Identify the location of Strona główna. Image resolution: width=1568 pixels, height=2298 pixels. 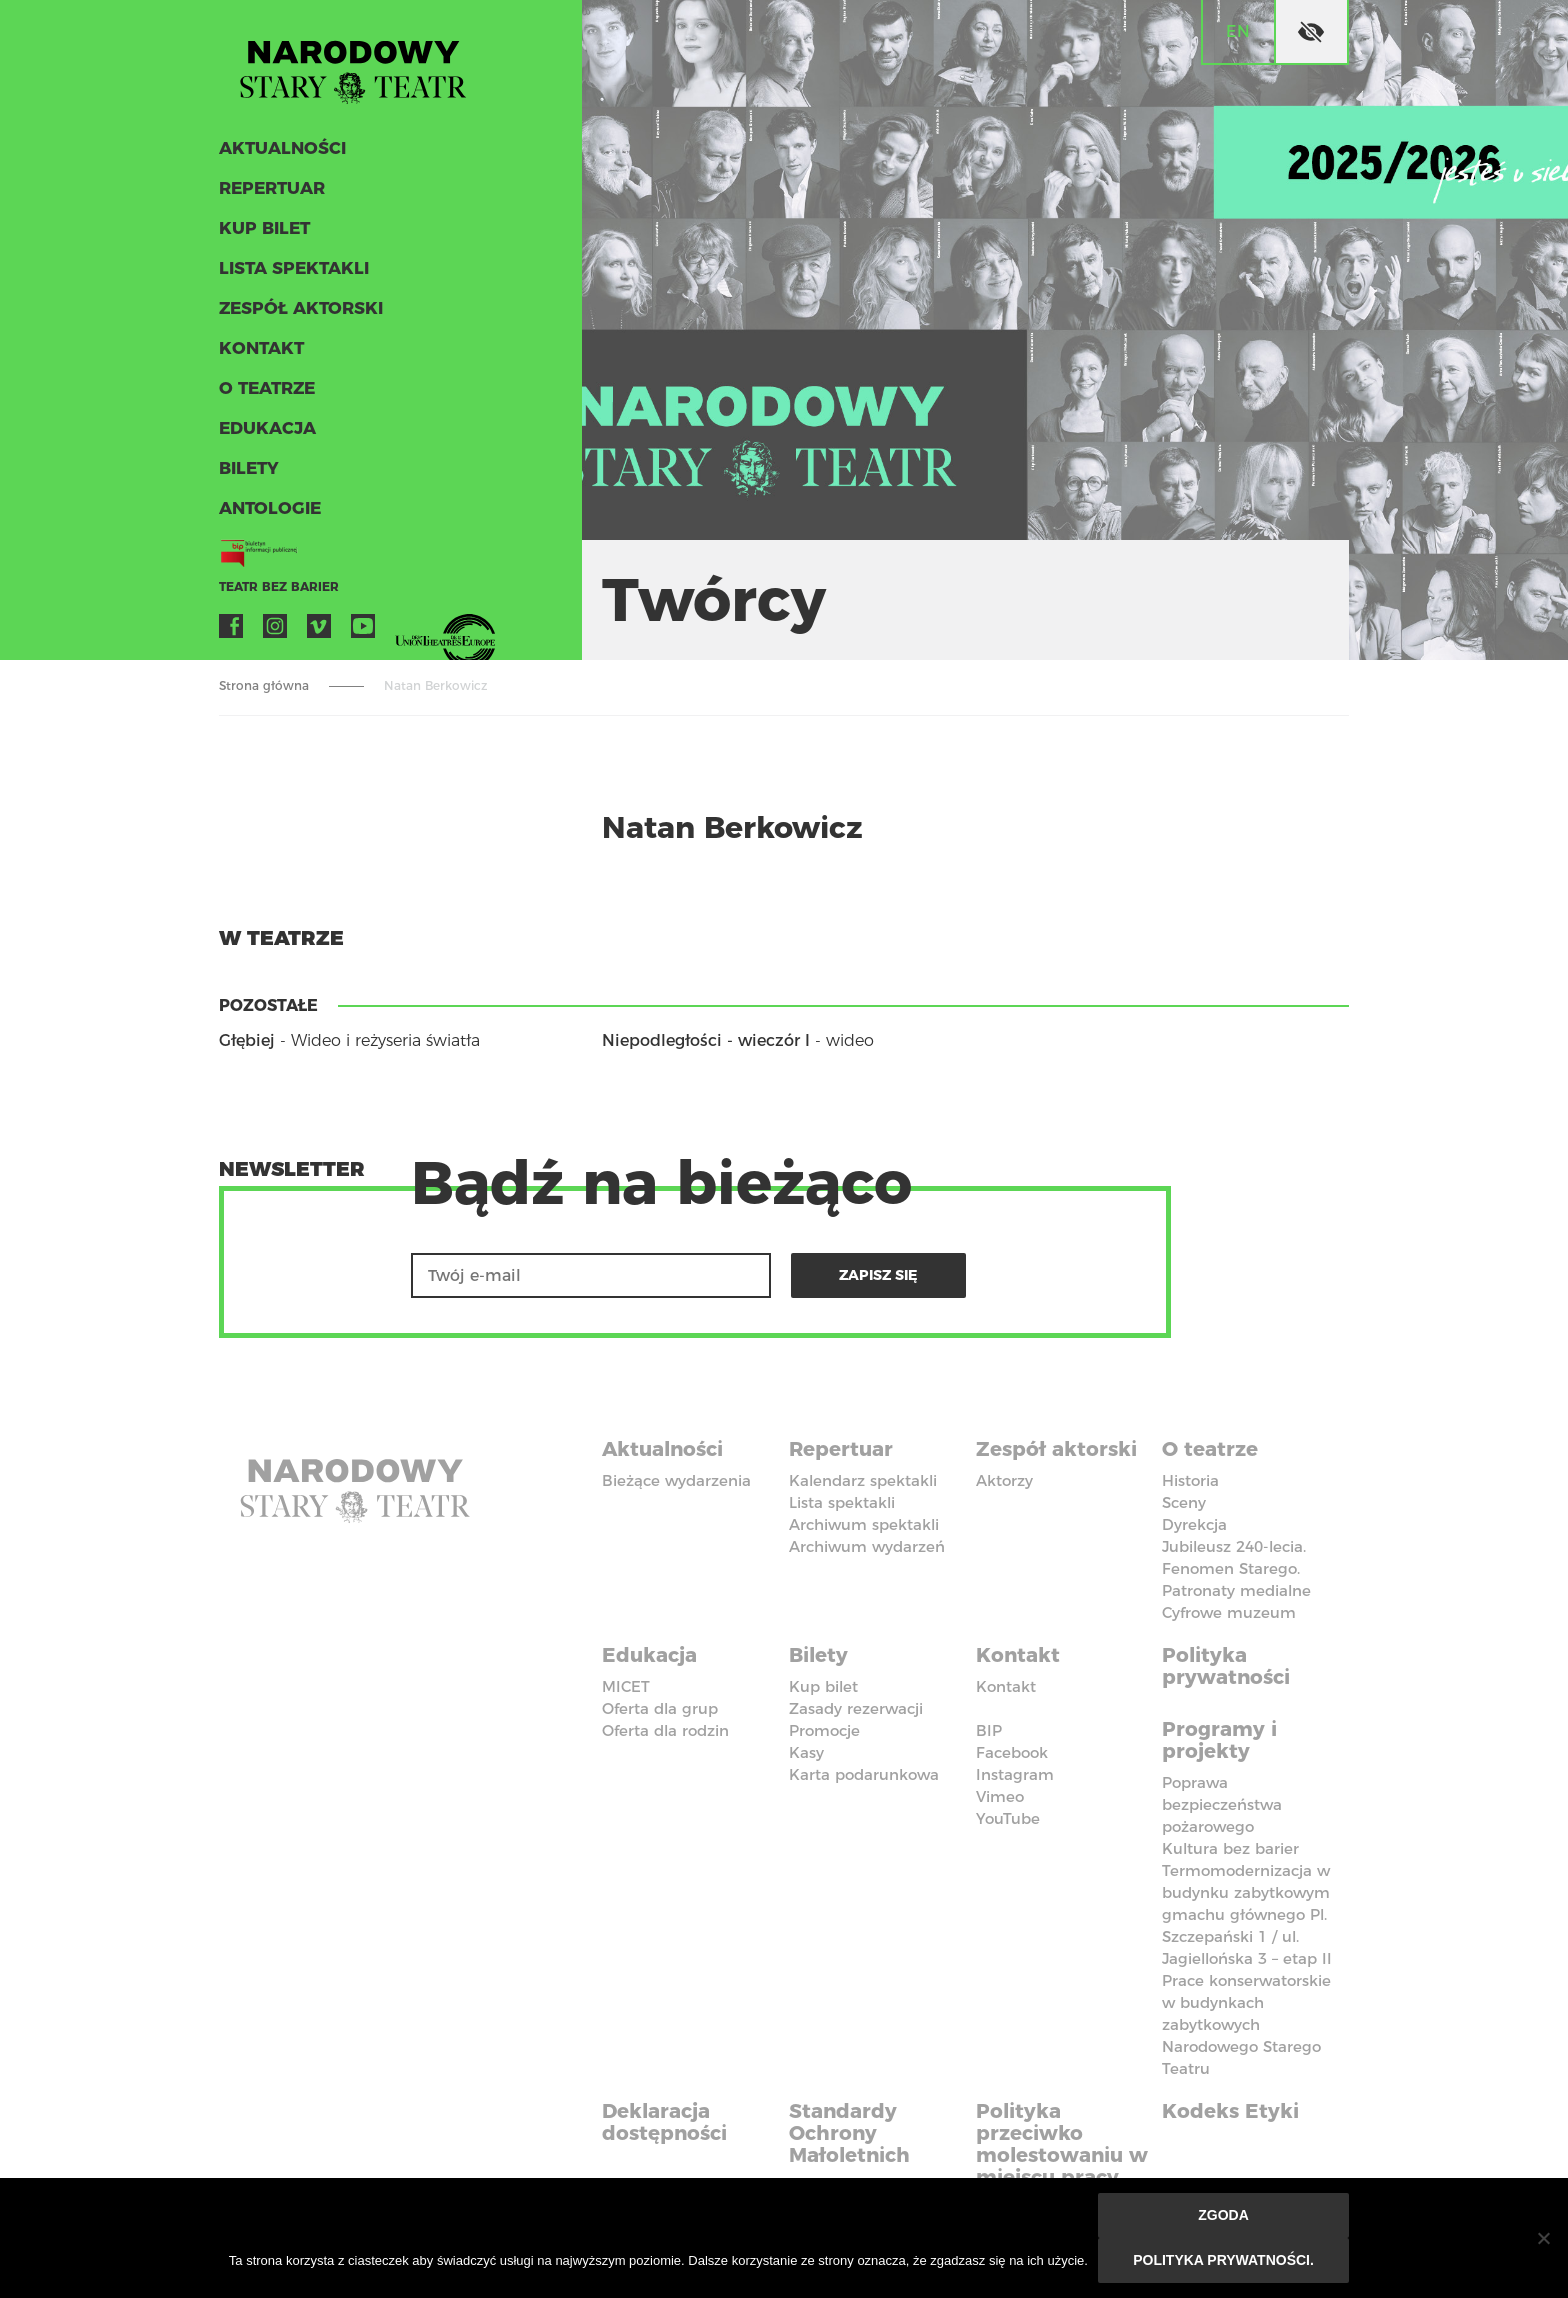
(264, 685).